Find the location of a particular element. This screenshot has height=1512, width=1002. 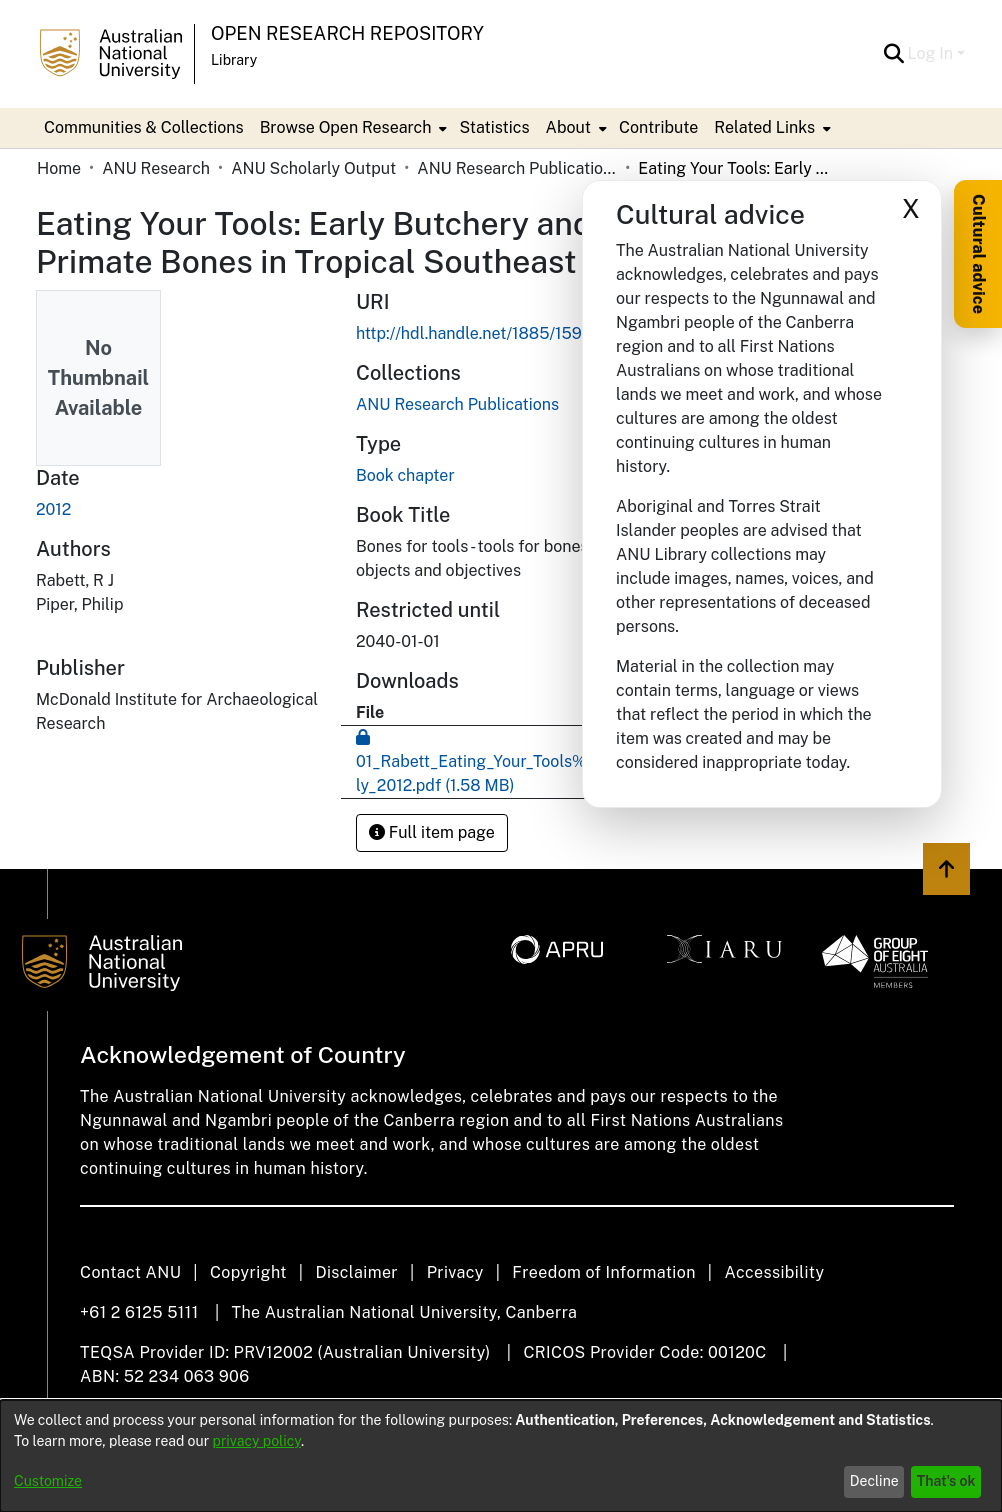

[menuitem] is located at coordinates (352, 128).